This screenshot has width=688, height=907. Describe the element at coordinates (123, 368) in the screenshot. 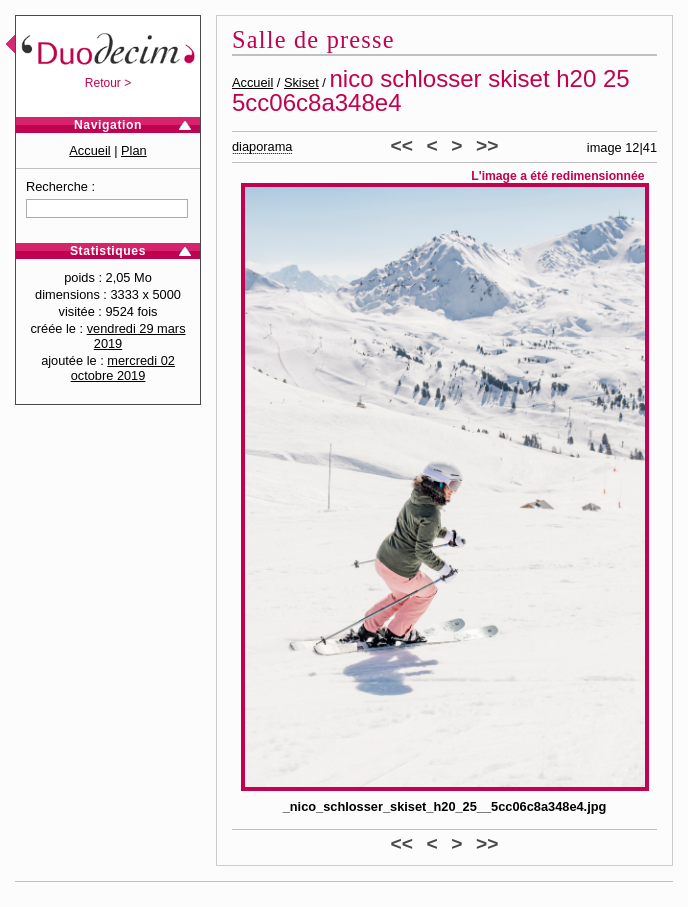

I see `mercredi 02 octobre 2019` at that location.